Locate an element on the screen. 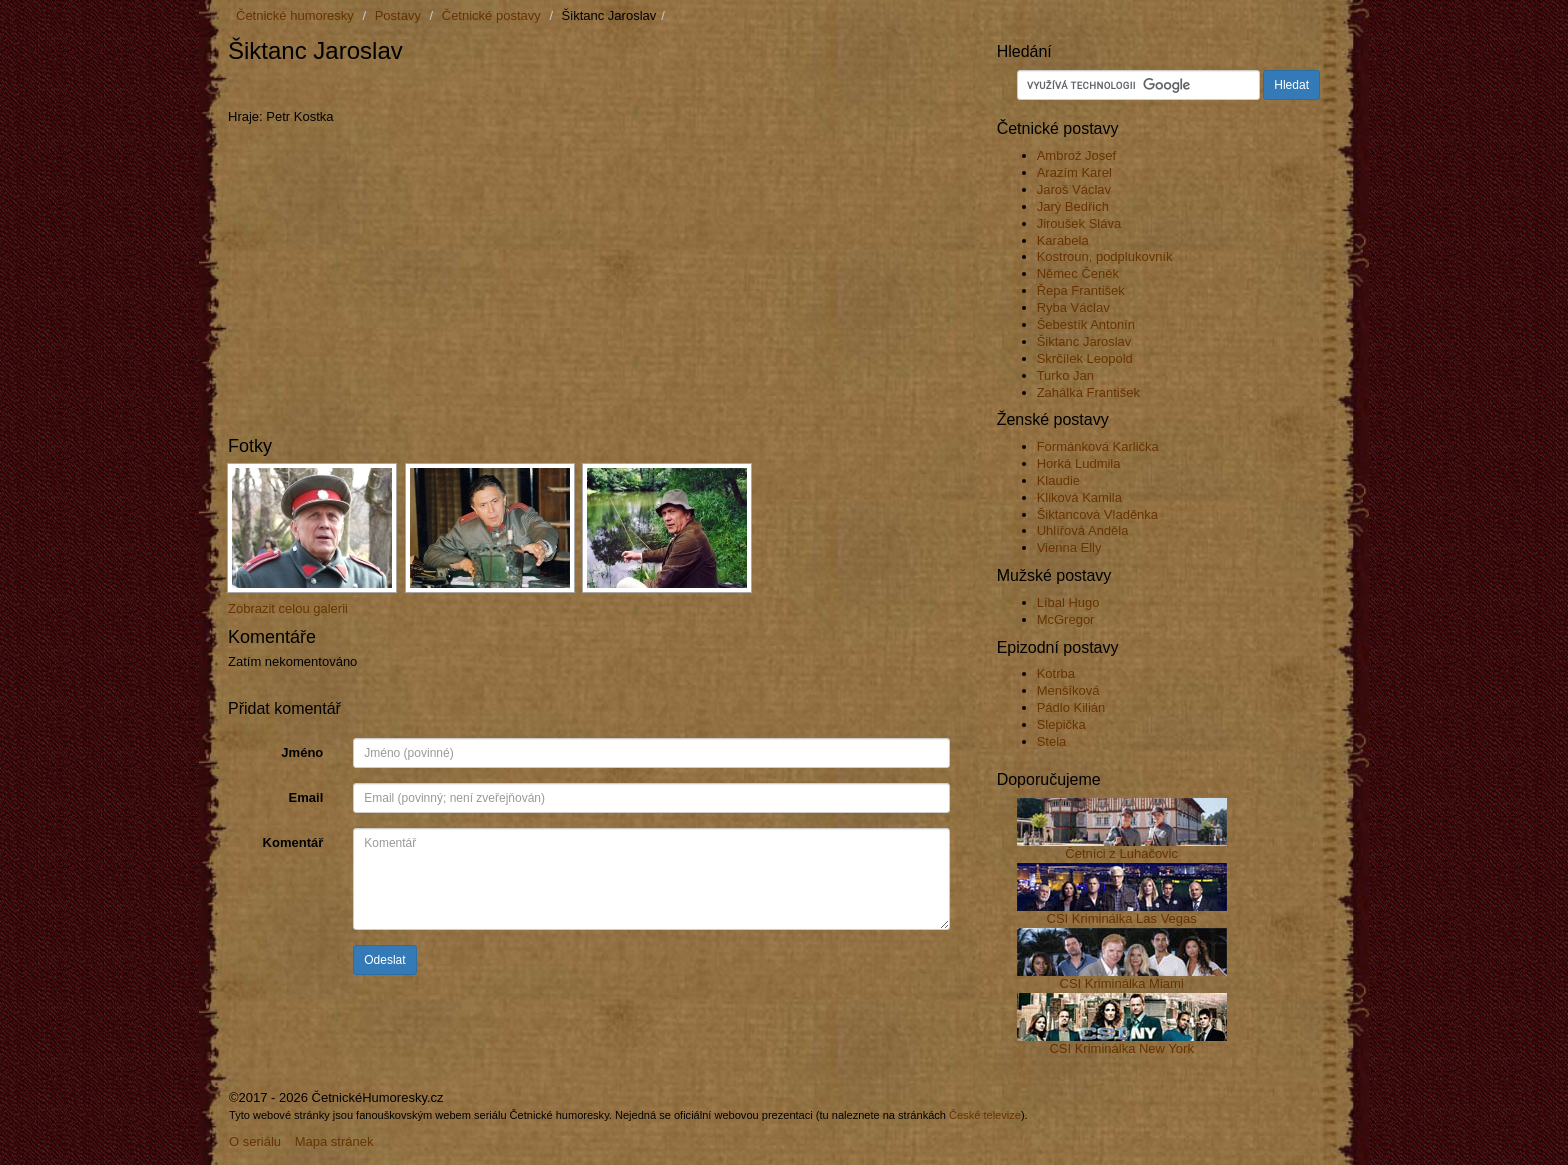 This screenshot has width=1568, height=1165. Šebestík Antonín is located at coordinates (1086, 324).